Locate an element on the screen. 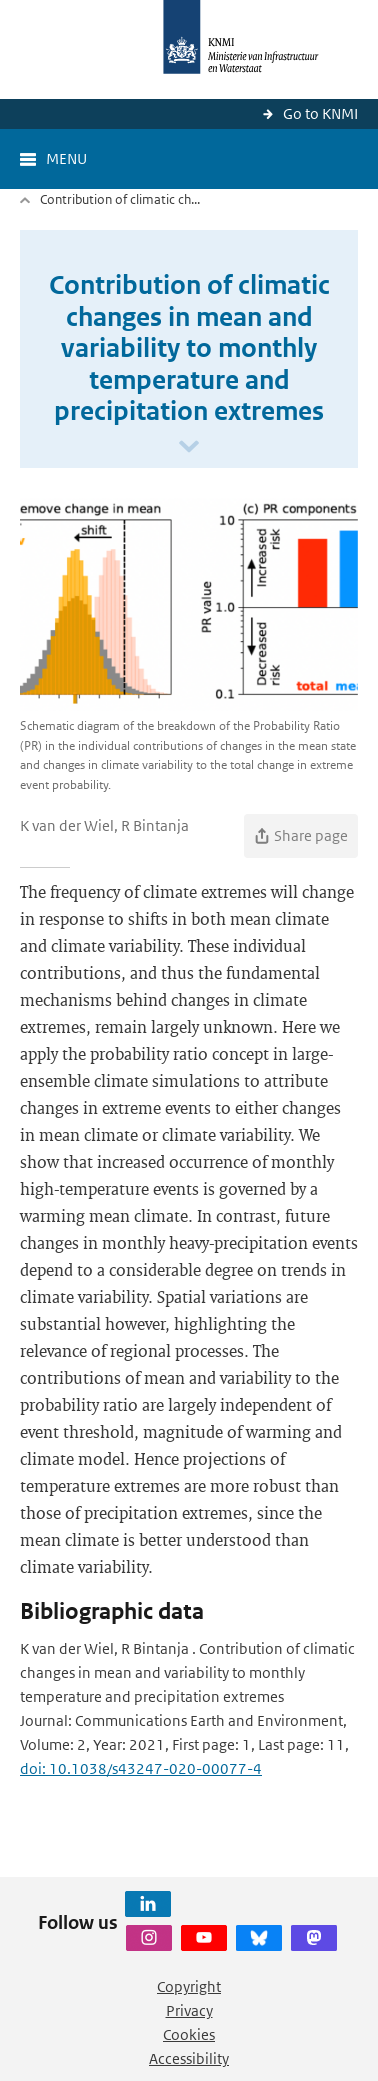 This screenshot has width=378, height=2081. Go to KNMI is located at coordinates (320, 113).